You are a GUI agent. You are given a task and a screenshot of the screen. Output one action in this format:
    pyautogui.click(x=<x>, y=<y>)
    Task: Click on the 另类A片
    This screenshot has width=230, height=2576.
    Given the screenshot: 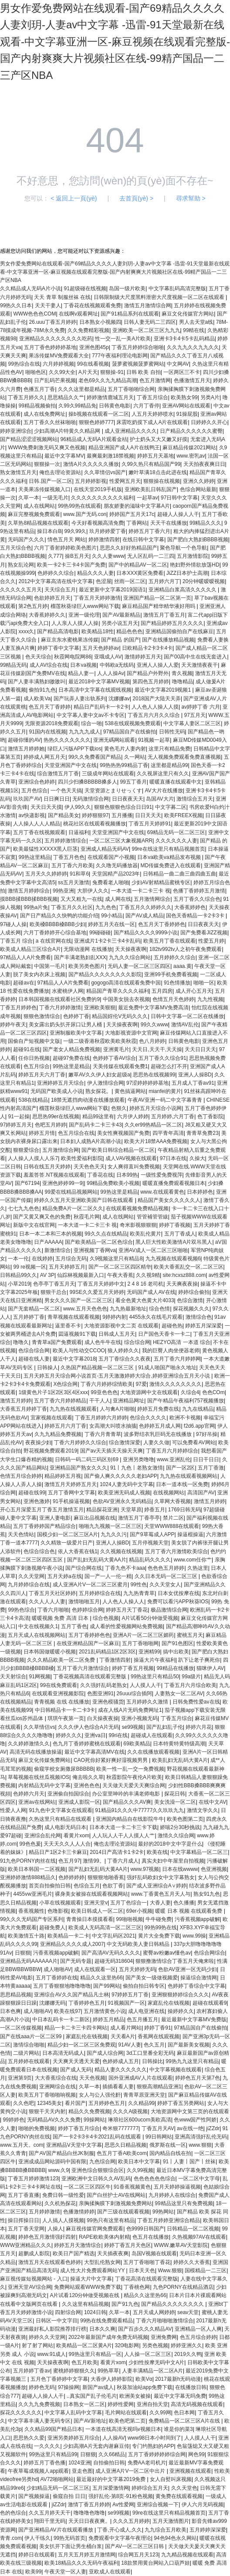 What is the action you would take?
    pyautogui.click(x=210, y=397)
    